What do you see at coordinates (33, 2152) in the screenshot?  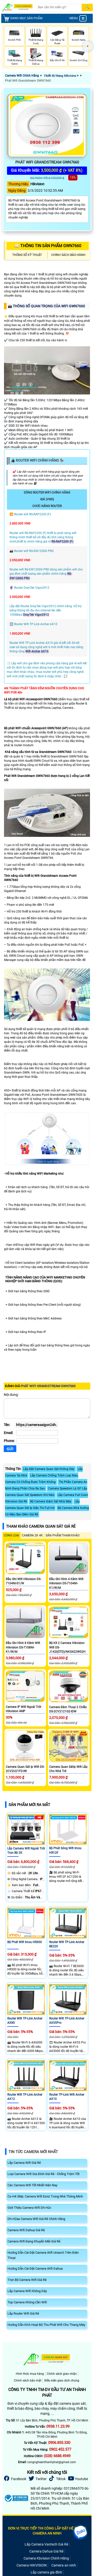 I see `Tin Tức Camera Mới Nhất` at bounding box center [33, 2152].